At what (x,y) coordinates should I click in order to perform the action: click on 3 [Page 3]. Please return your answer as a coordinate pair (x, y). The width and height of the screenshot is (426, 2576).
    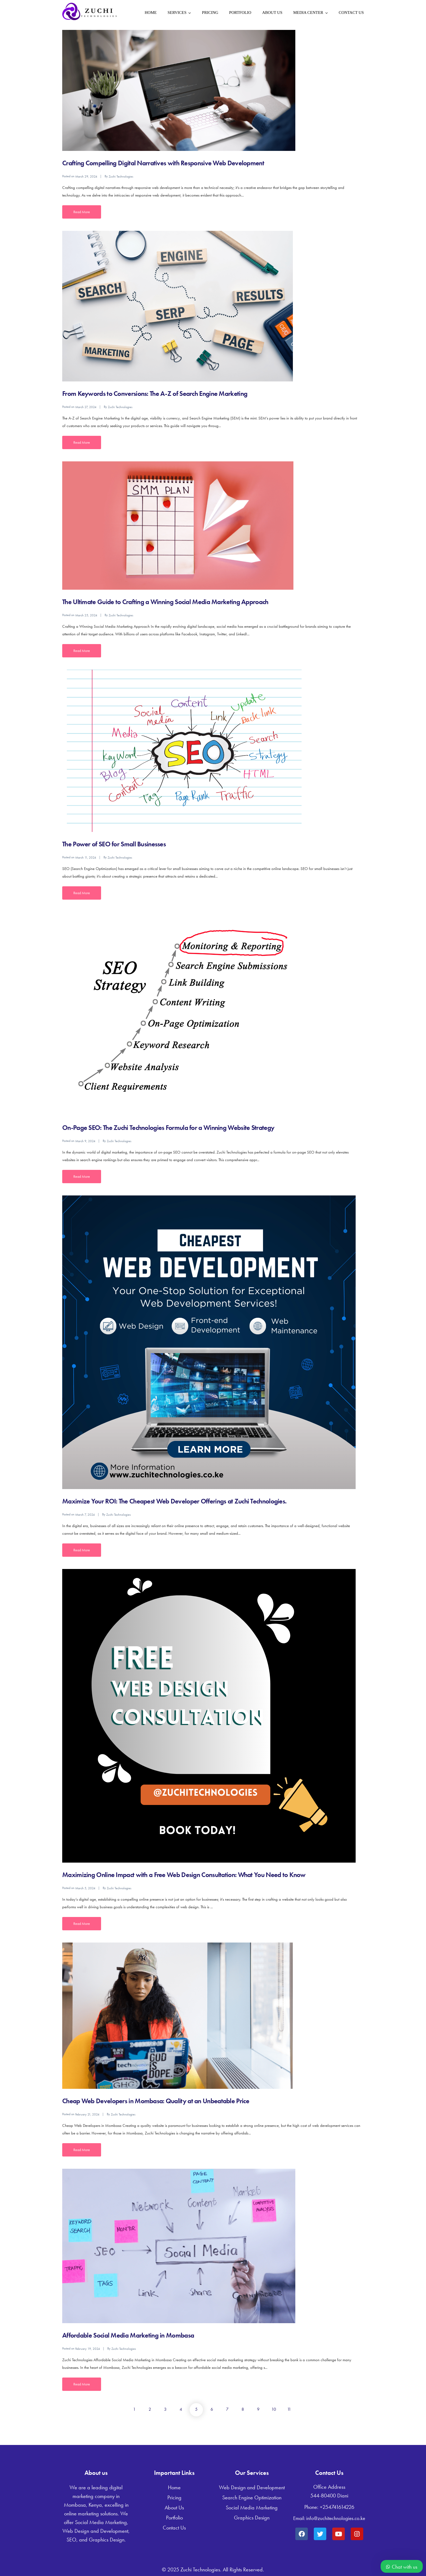
    Looking at the image, I should click on (165, 2409).